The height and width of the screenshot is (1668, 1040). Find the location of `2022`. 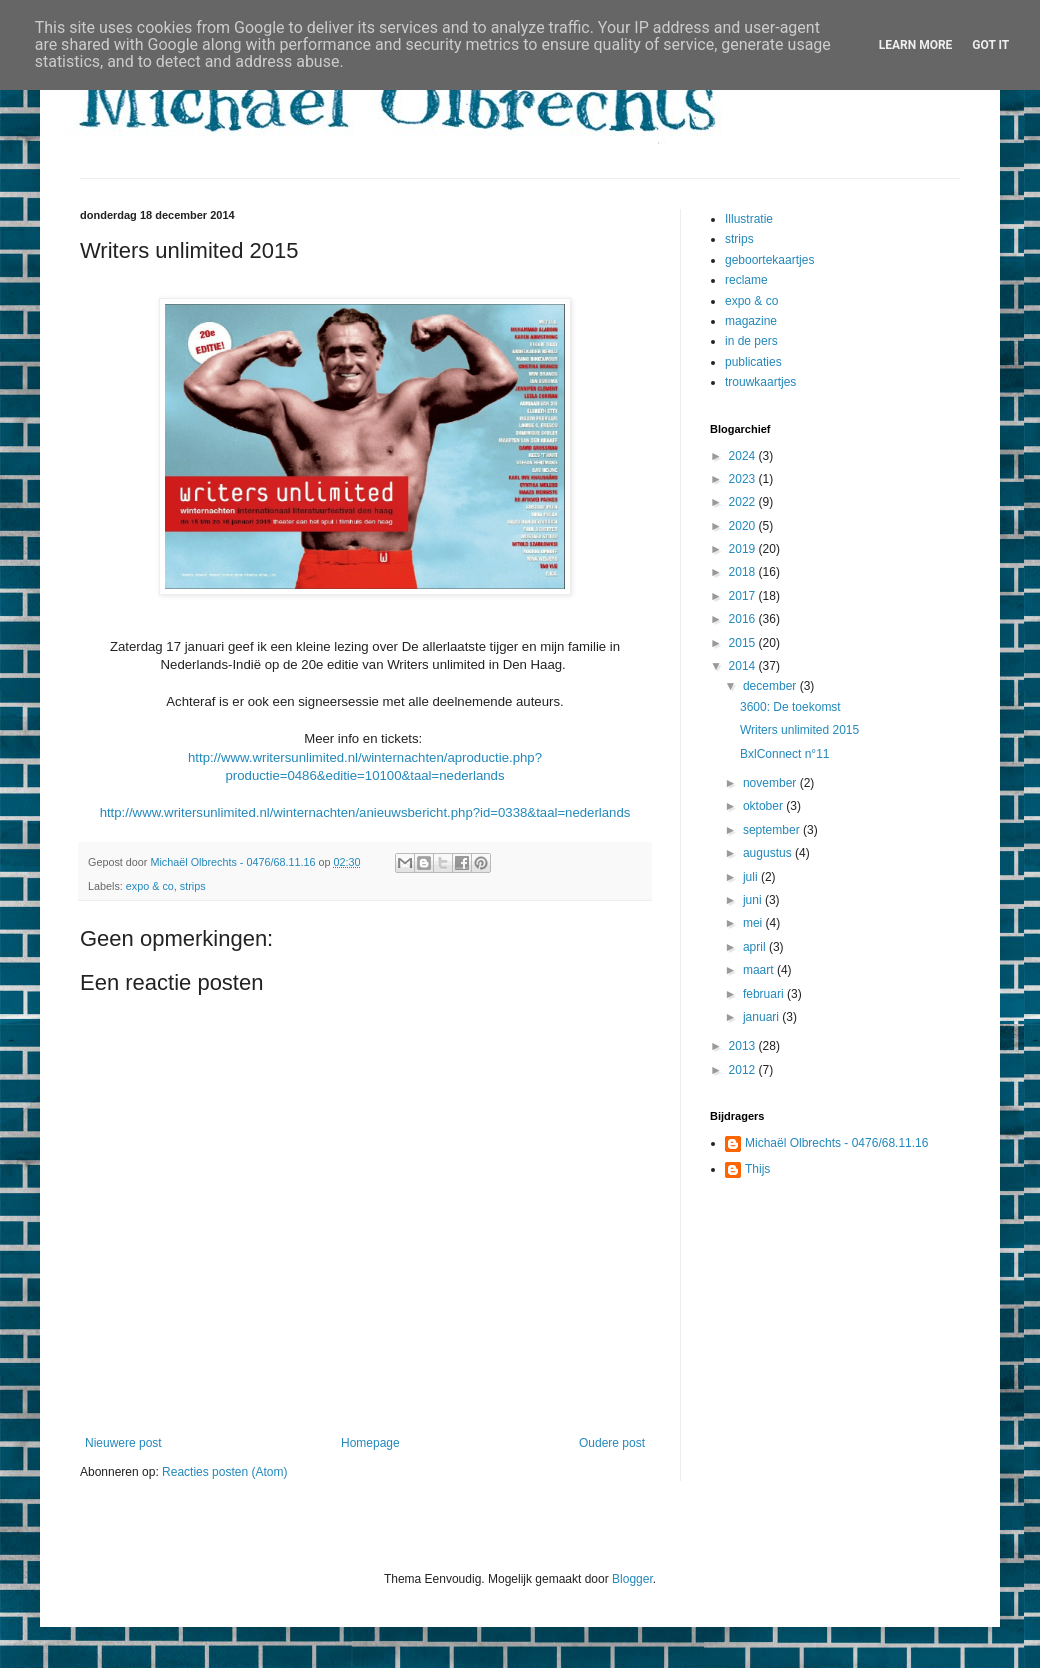

2022 is located at coordinates (744, 502).